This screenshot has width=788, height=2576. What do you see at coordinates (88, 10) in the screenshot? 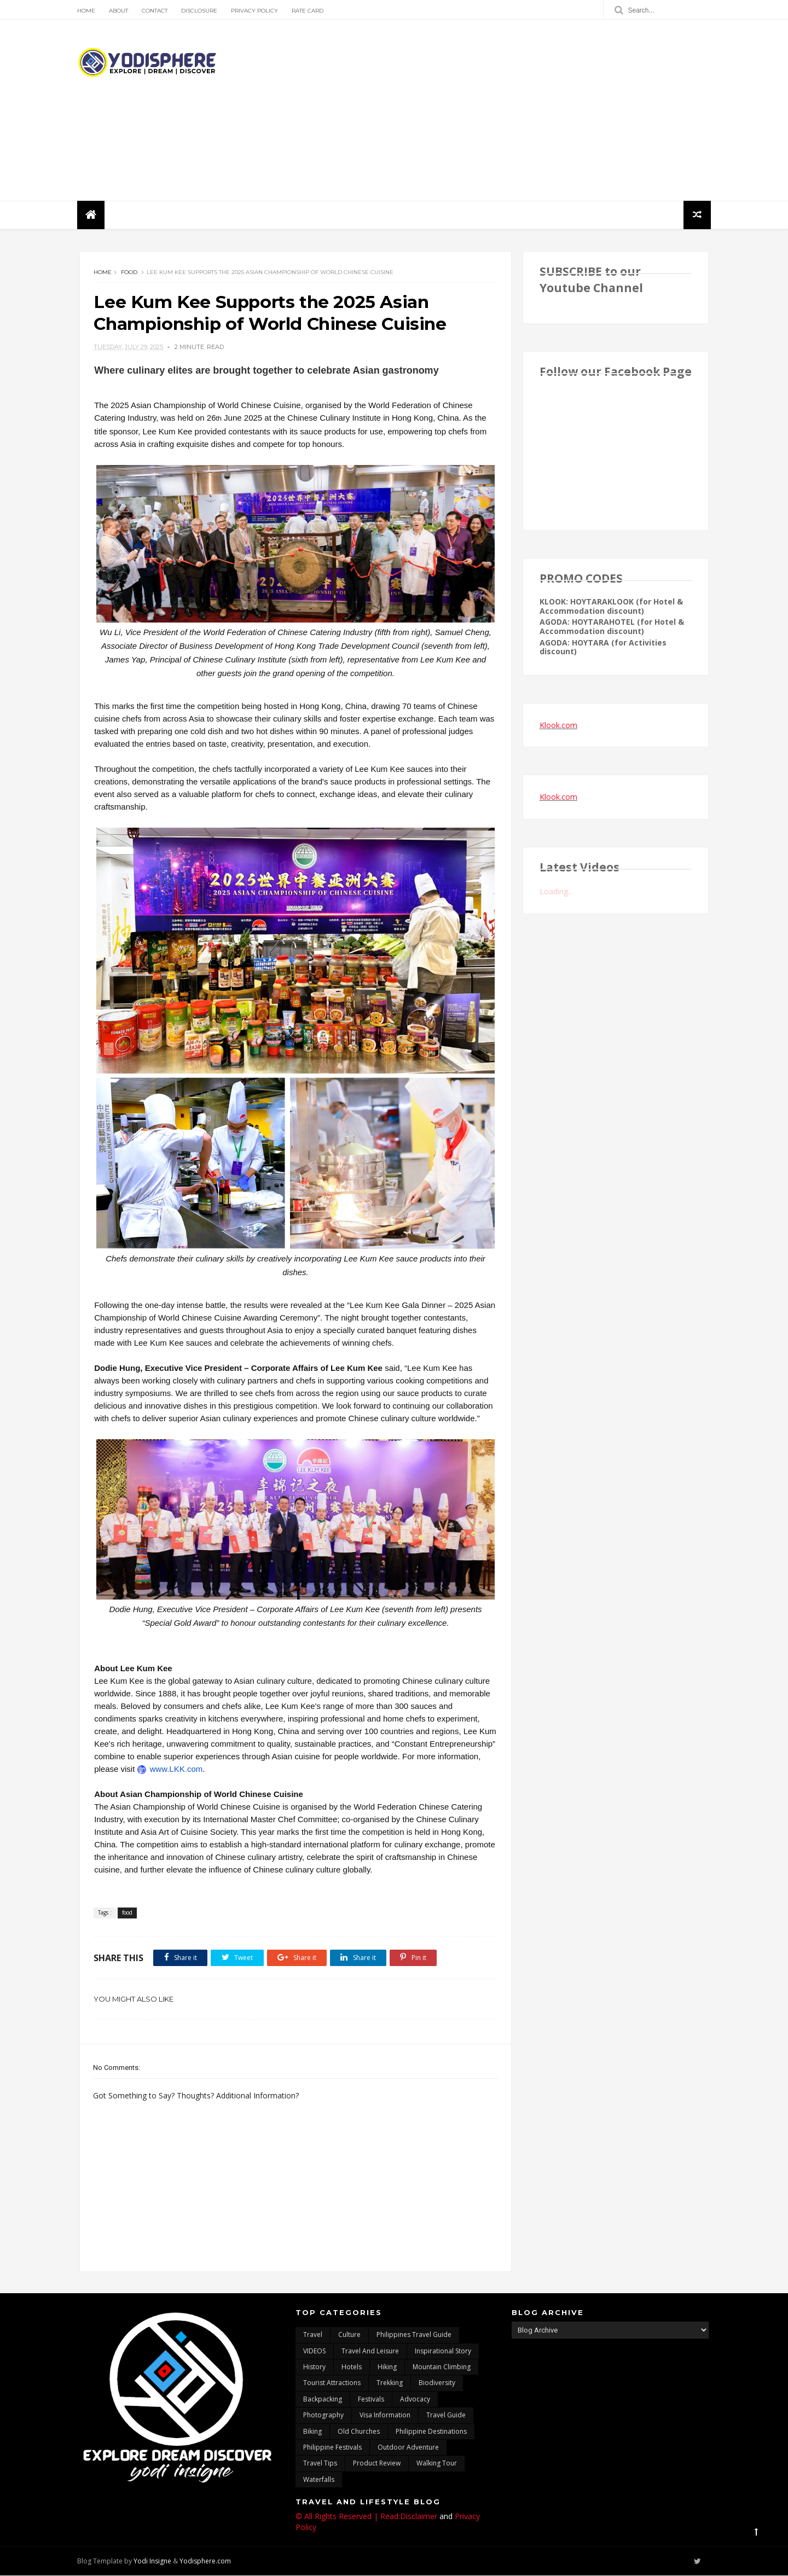
I see `Home` at bounding box center [88, 10].